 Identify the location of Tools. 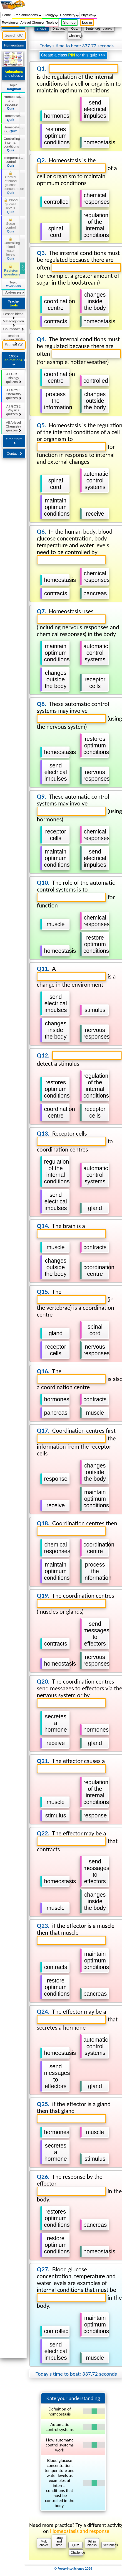
(52, 22).